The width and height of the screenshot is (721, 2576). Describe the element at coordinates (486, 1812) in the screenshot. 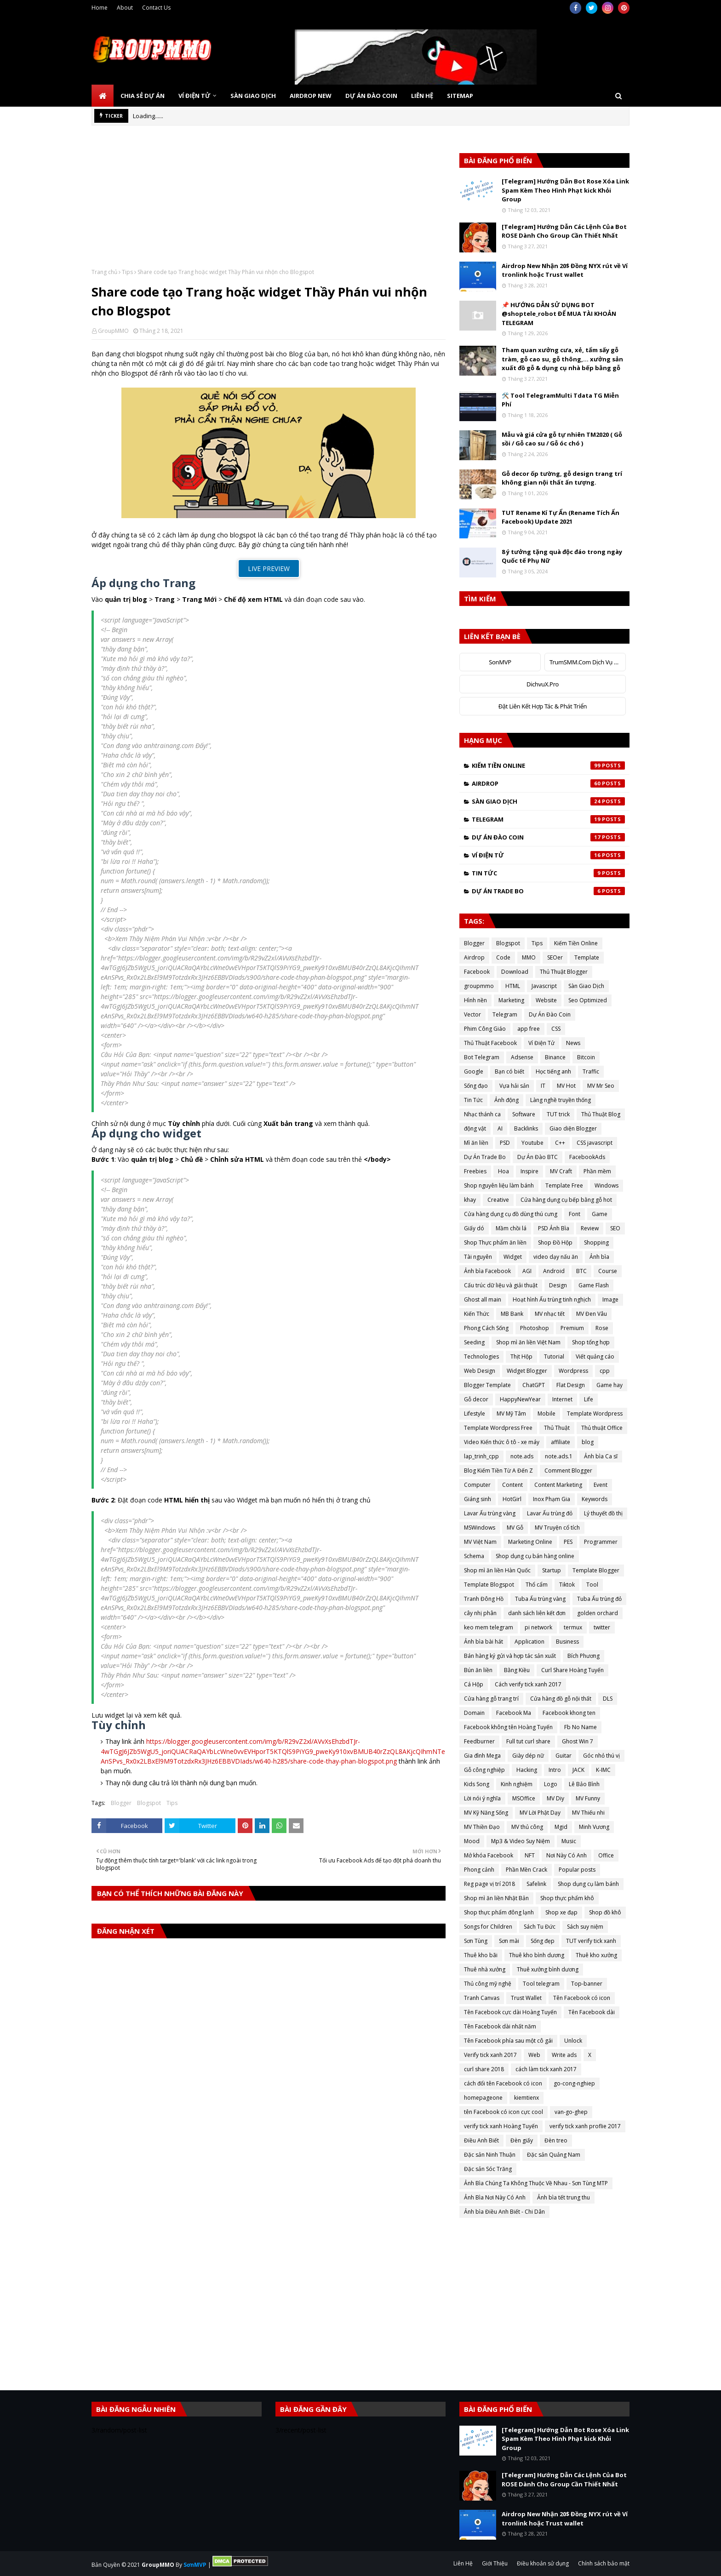

I see `MV Kỹ Năng Sống` at that location.